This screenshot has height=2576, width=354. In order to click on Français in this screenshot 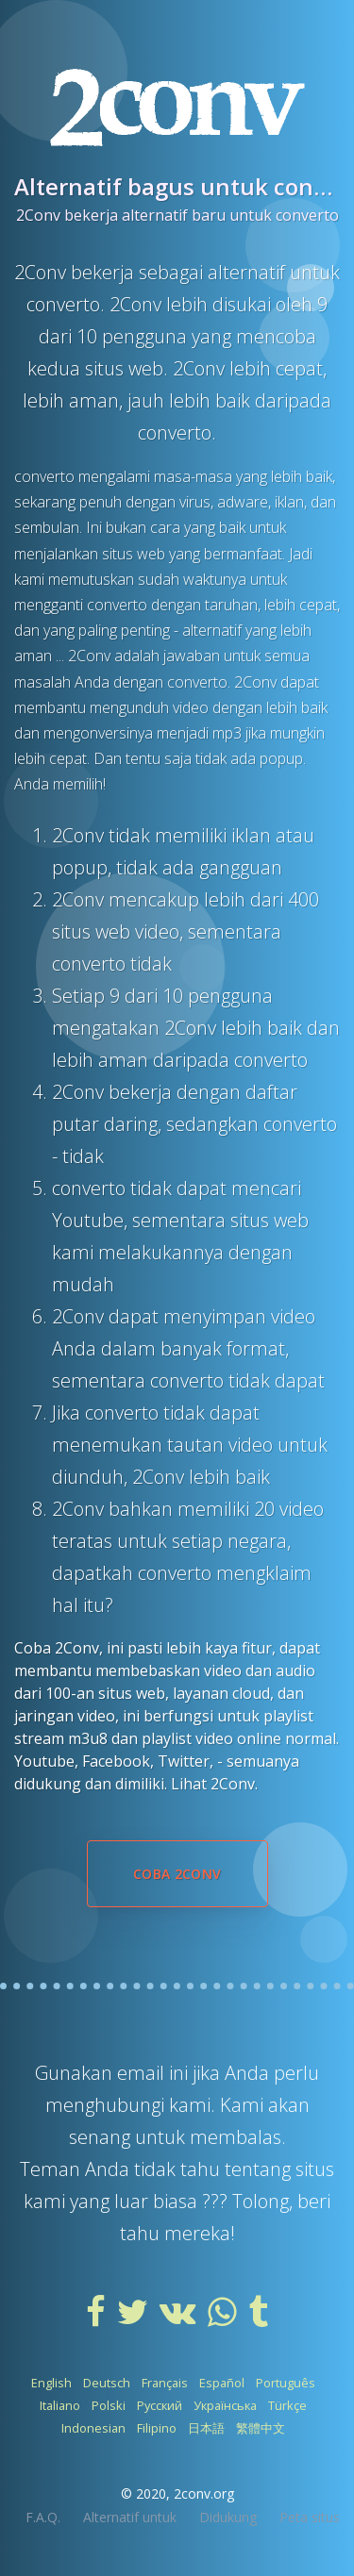, I will do `click(165, 2382)`.